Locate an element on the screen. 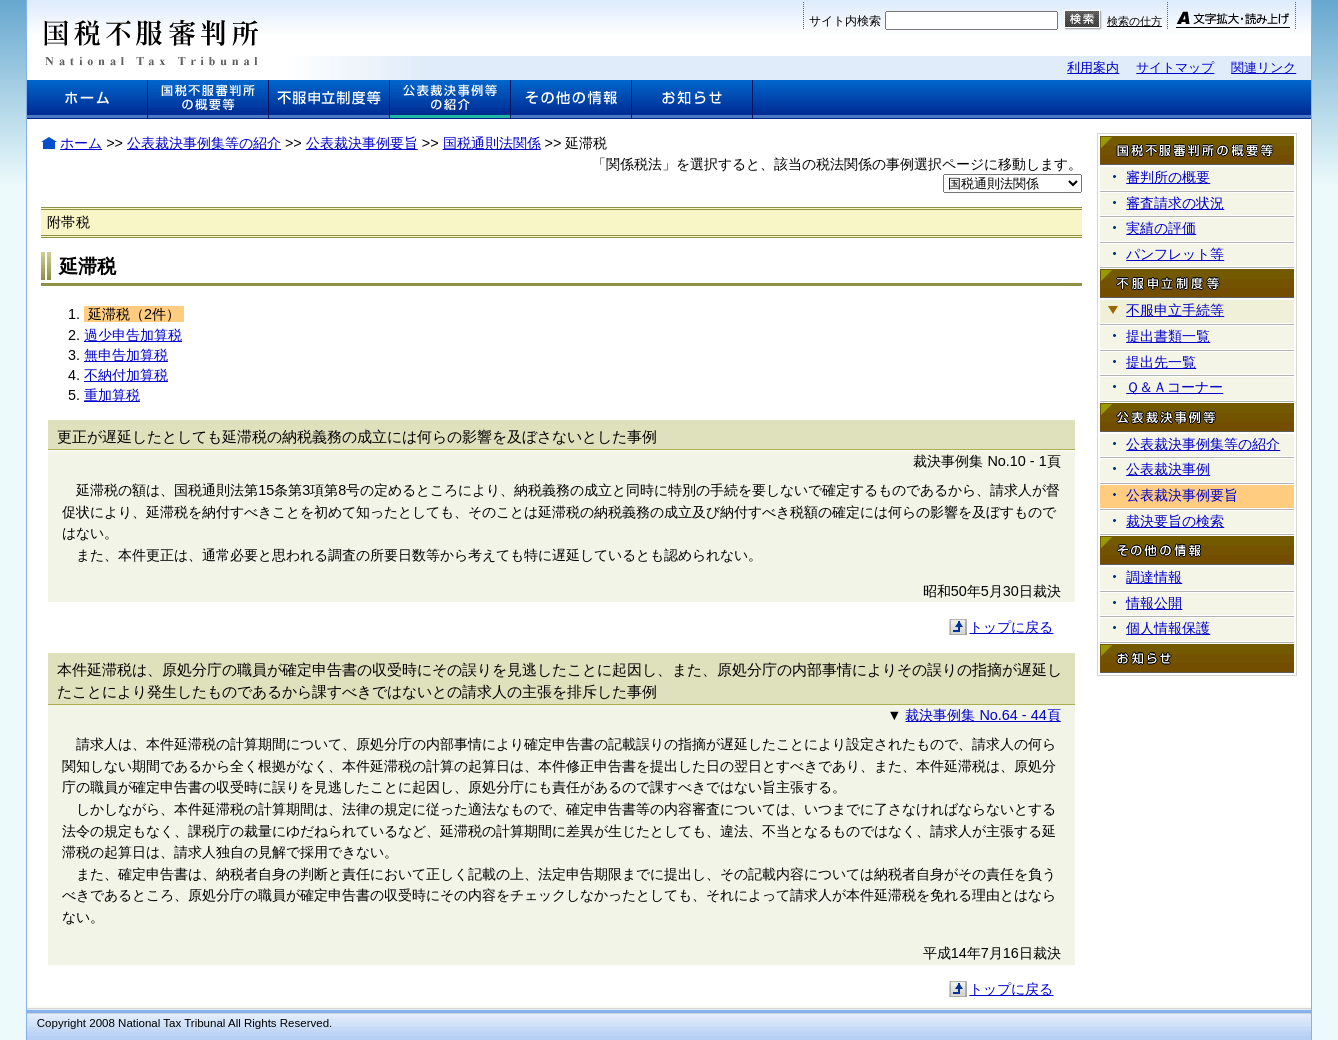 The width and height of the screenshot is (1338, 1040). サイト内検索 is located at coordinates (845, 21).